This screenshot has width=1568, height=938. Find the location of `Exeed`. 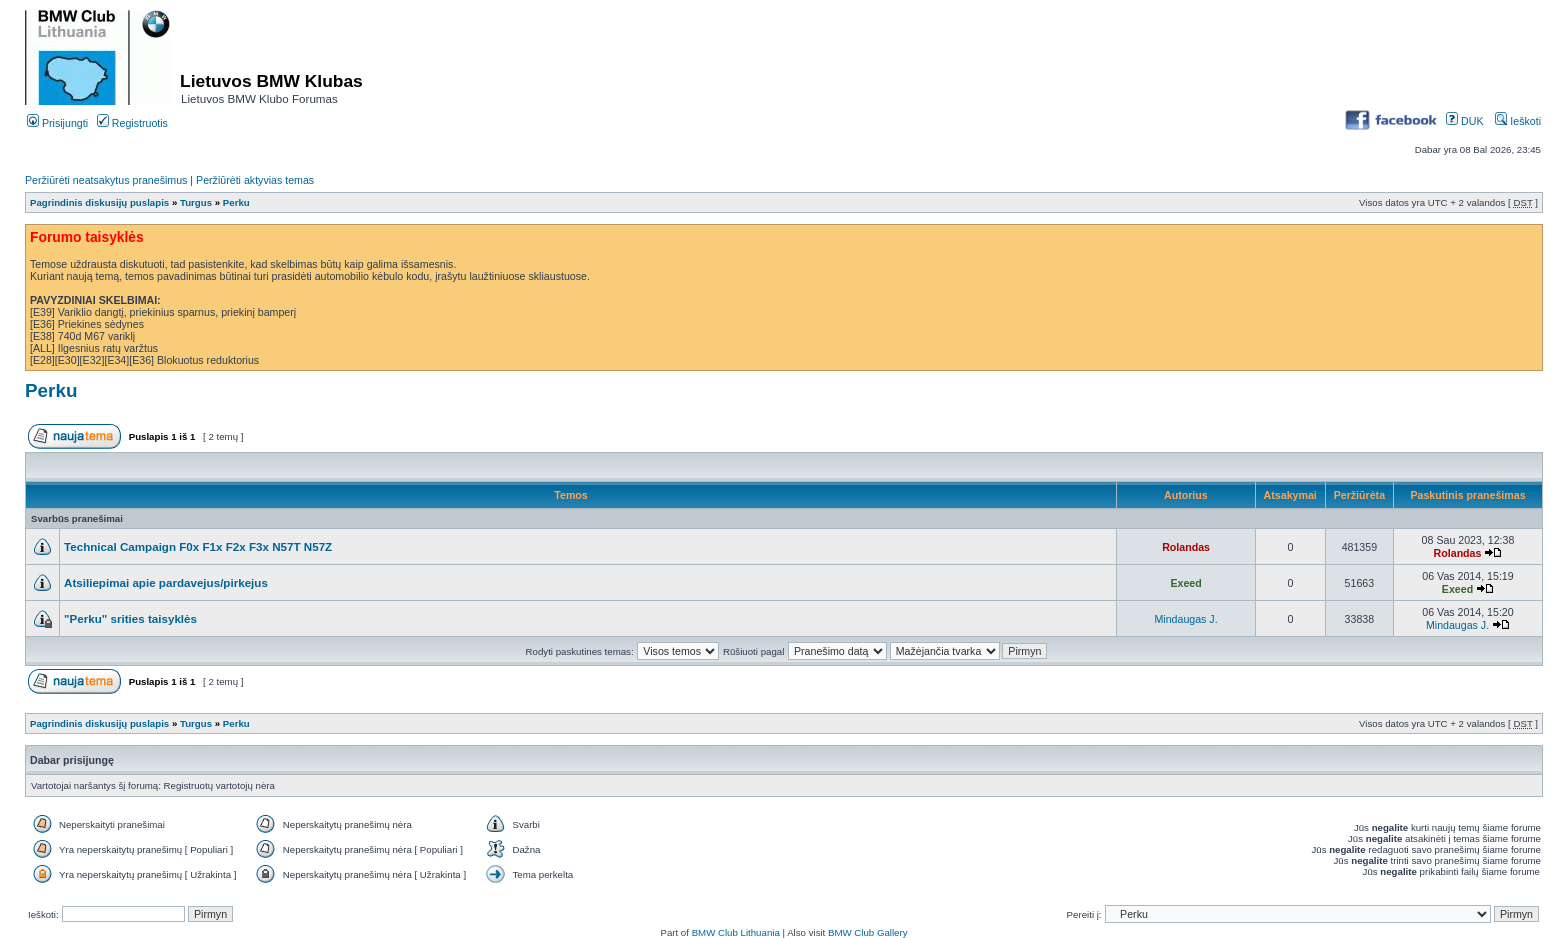

Exeed is located at coordinates (1185, 583).